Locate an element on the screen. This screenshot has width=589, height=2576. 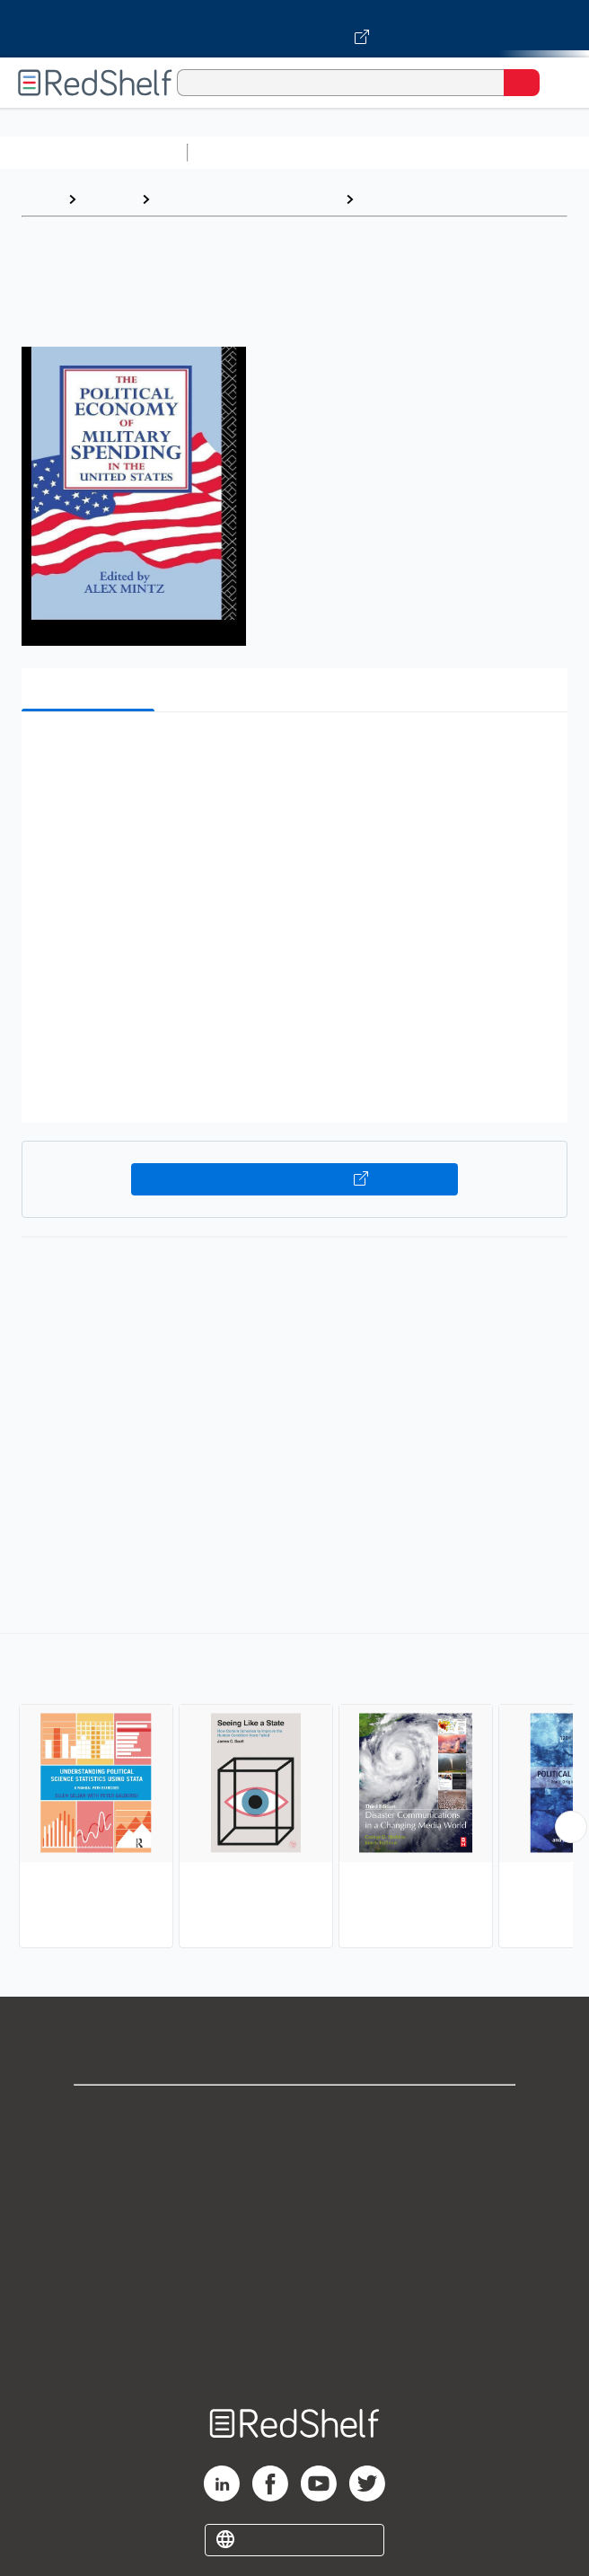
[button] is located at coordinates (292, 753).